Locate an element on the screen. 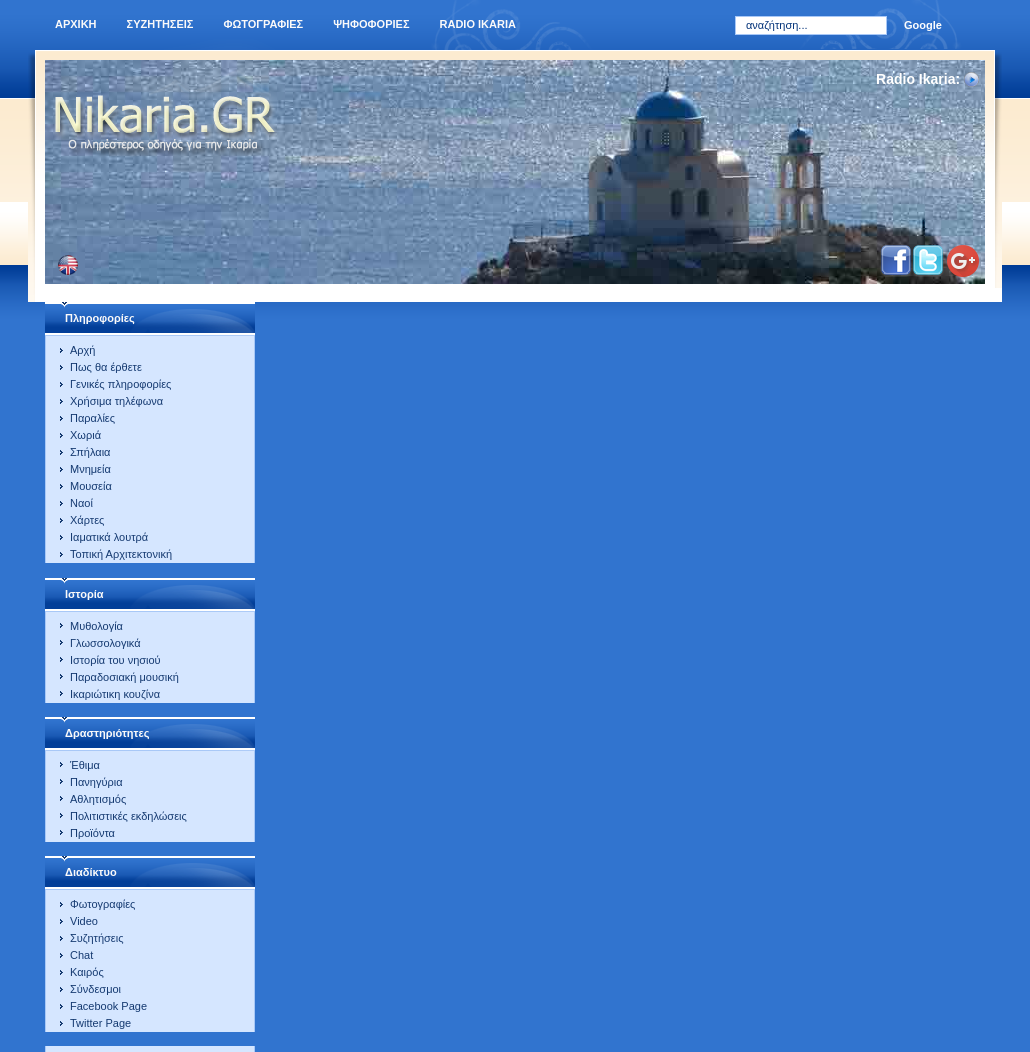 Image resolution: width=1030 pixels, height=1052 pixels. Καιρός is located at coordinates (87, 972).